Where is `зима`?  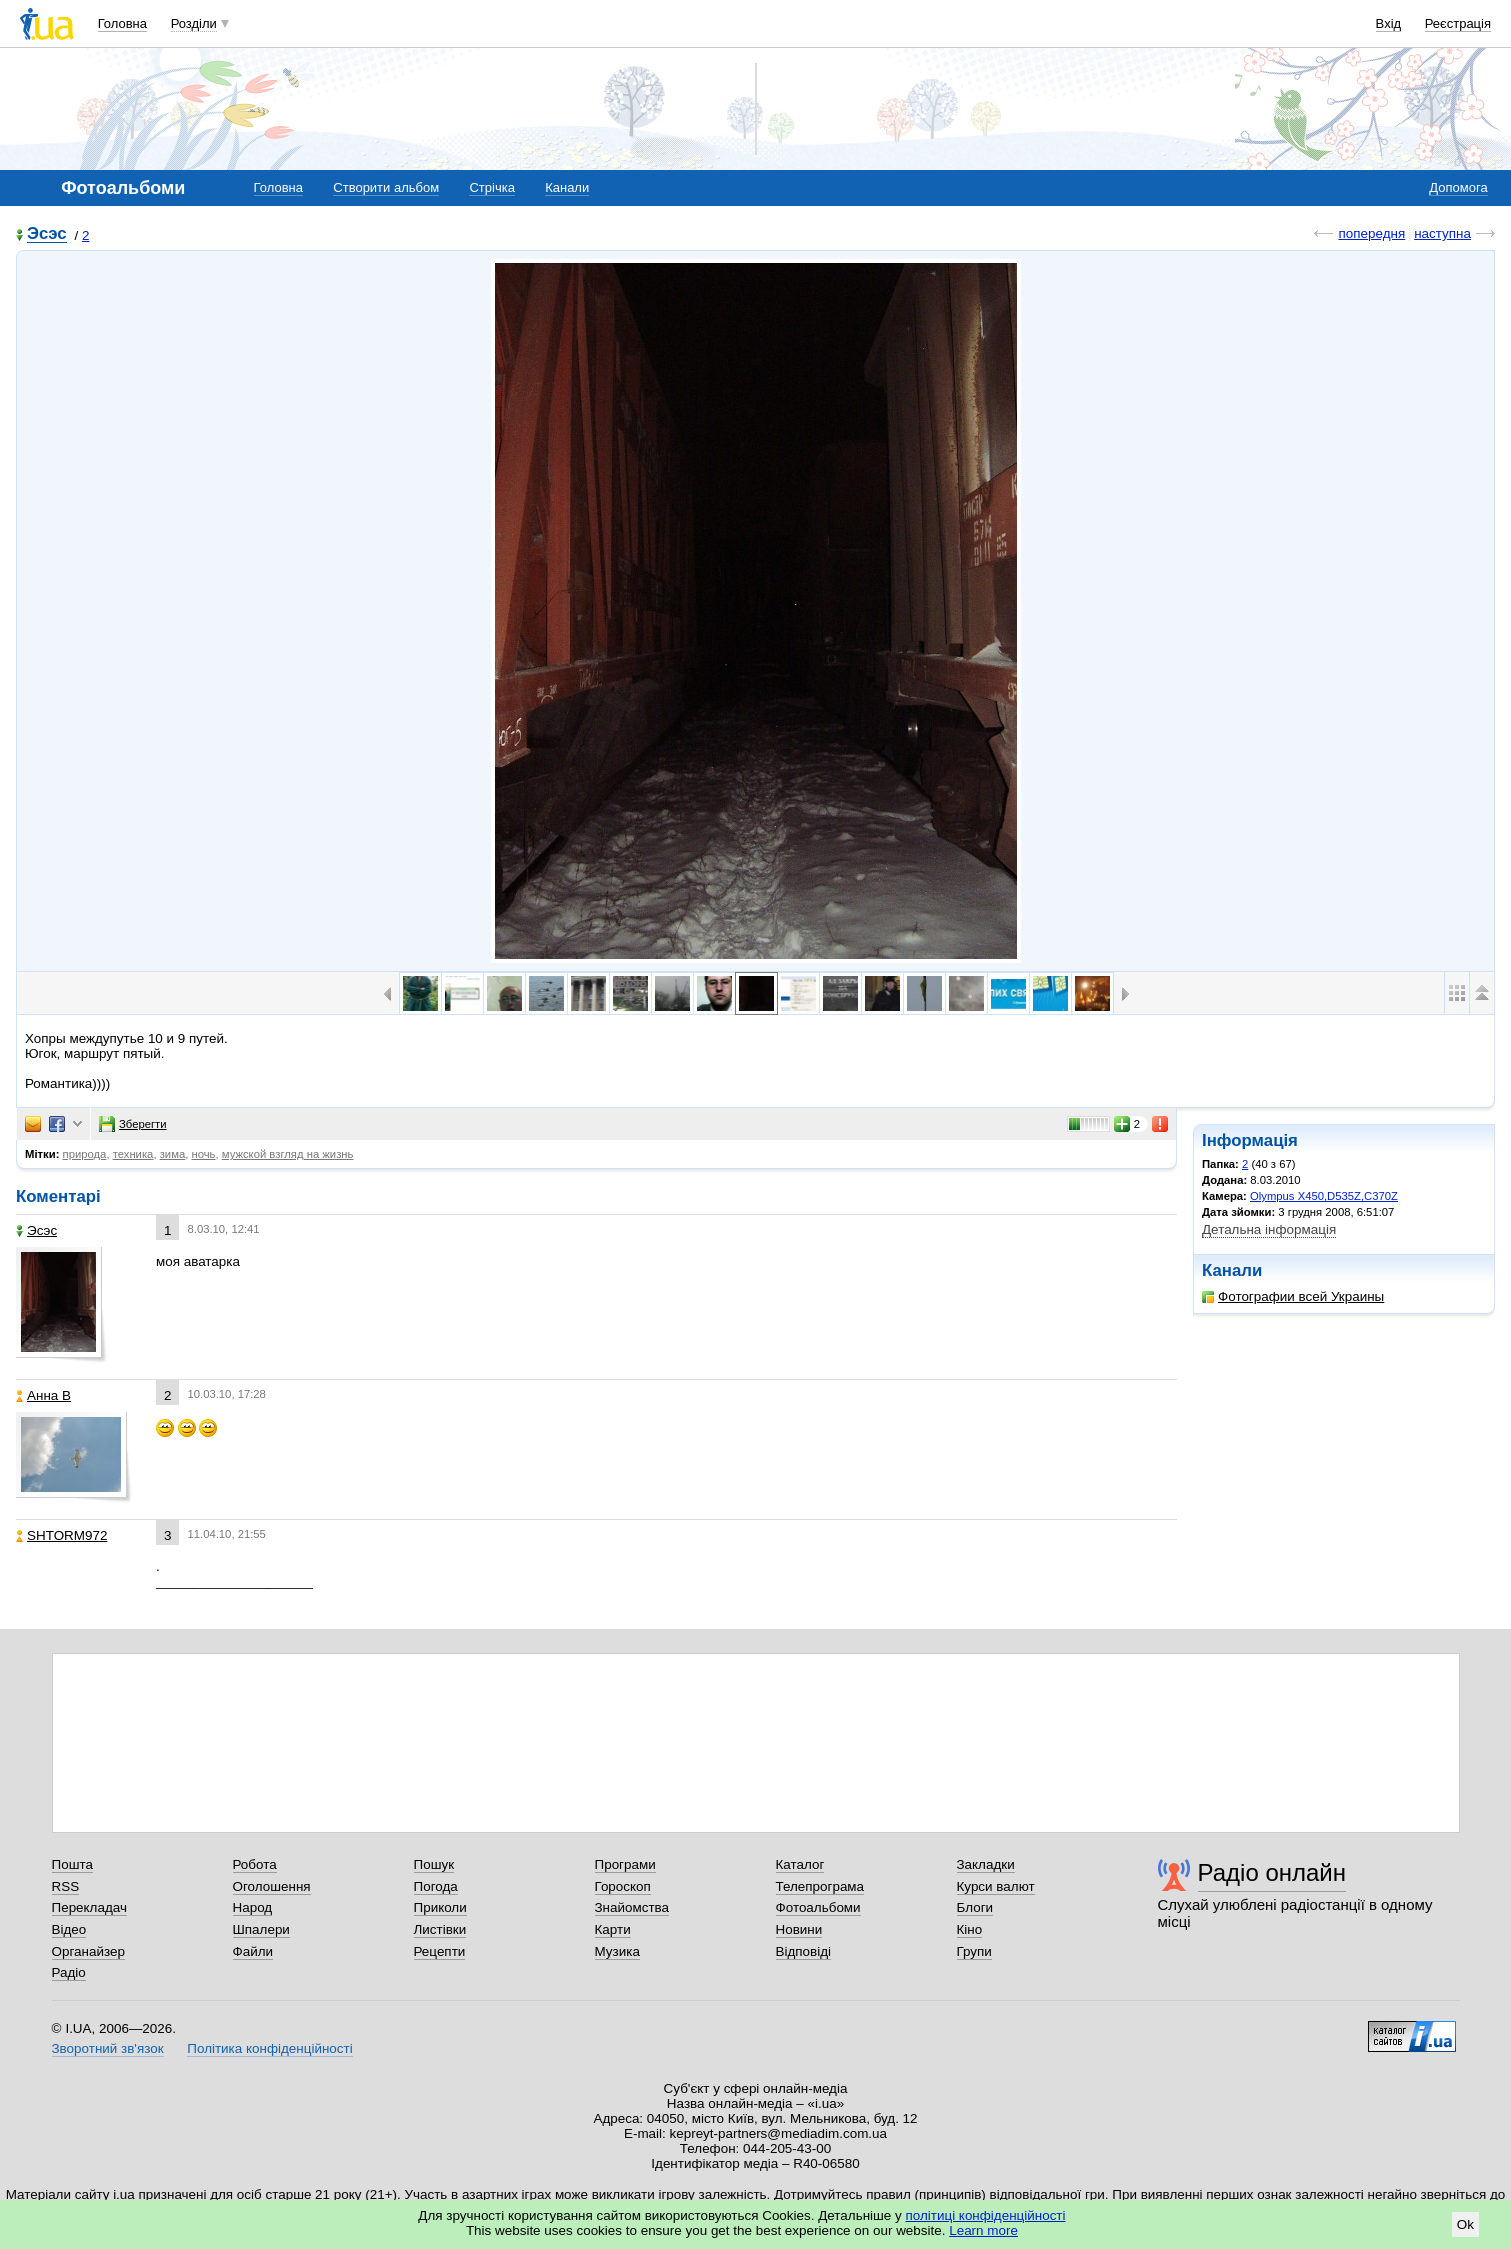
зима is located at coordinates (173, 1154).